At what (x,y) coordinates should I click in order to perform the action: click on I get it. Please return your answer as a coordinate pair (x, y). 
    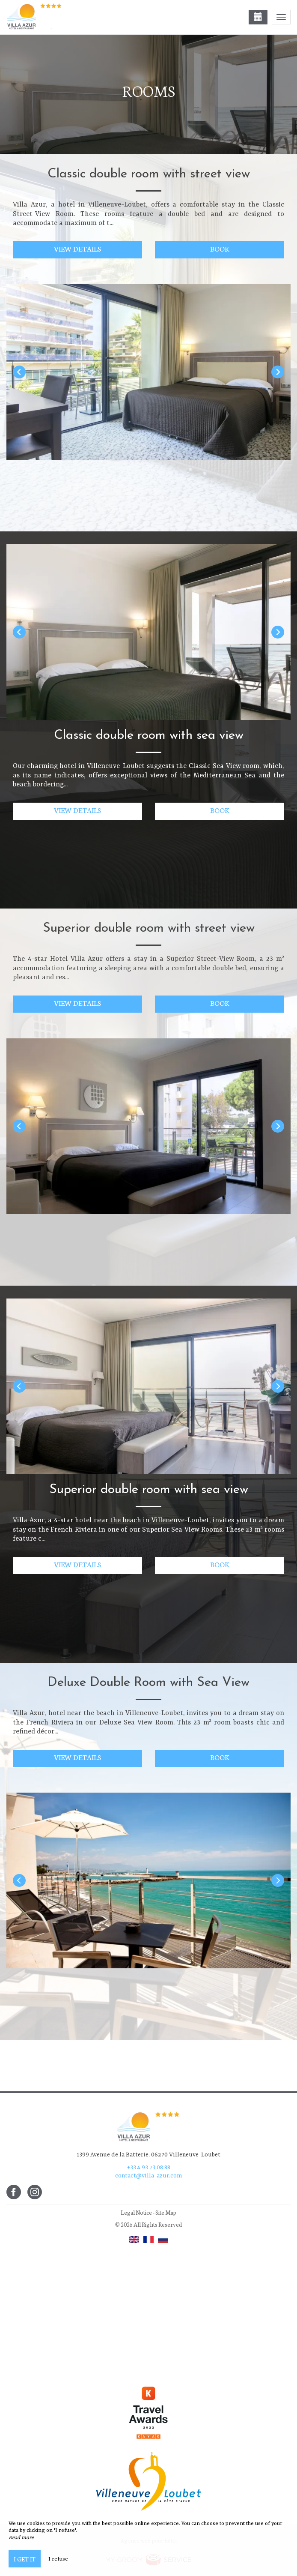
    Looking at the image, I should click on (25, 2559).